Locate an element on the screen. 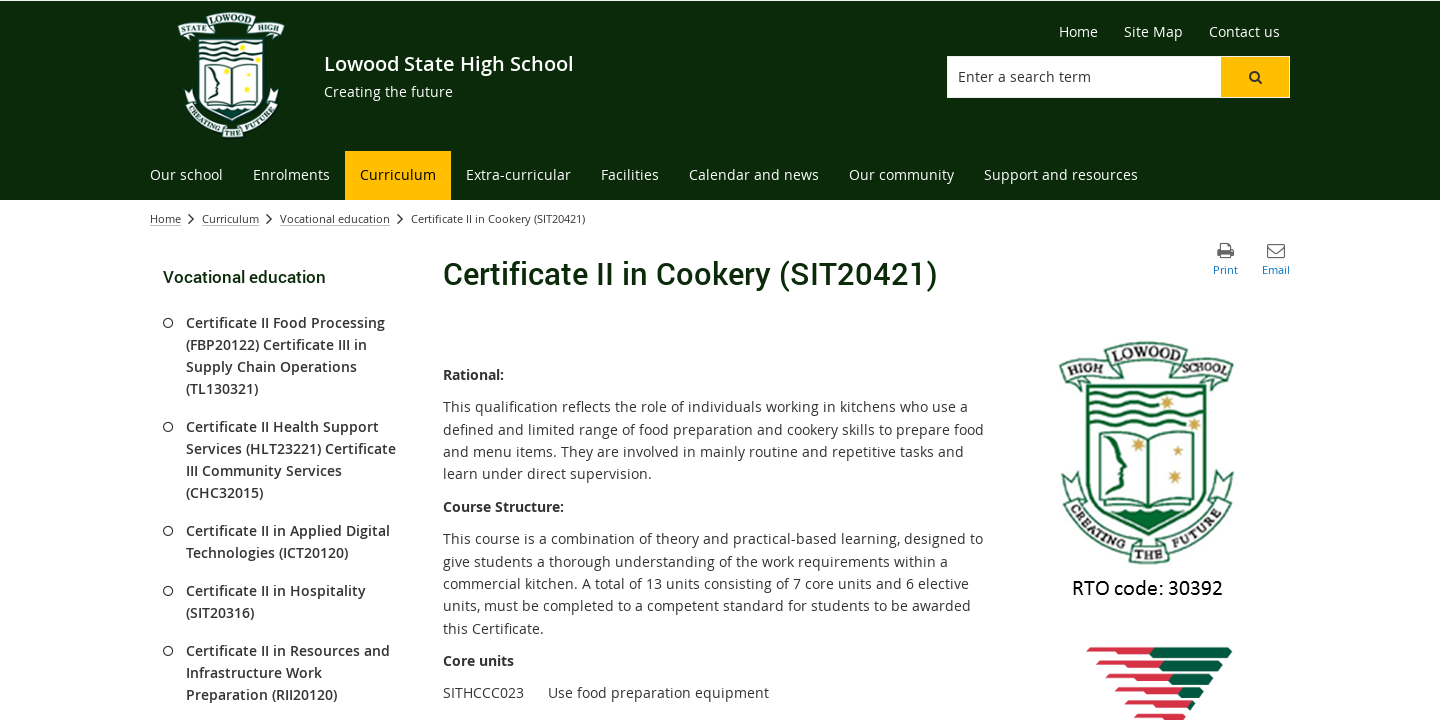  [Home] is located at coordinates (1078, 32).